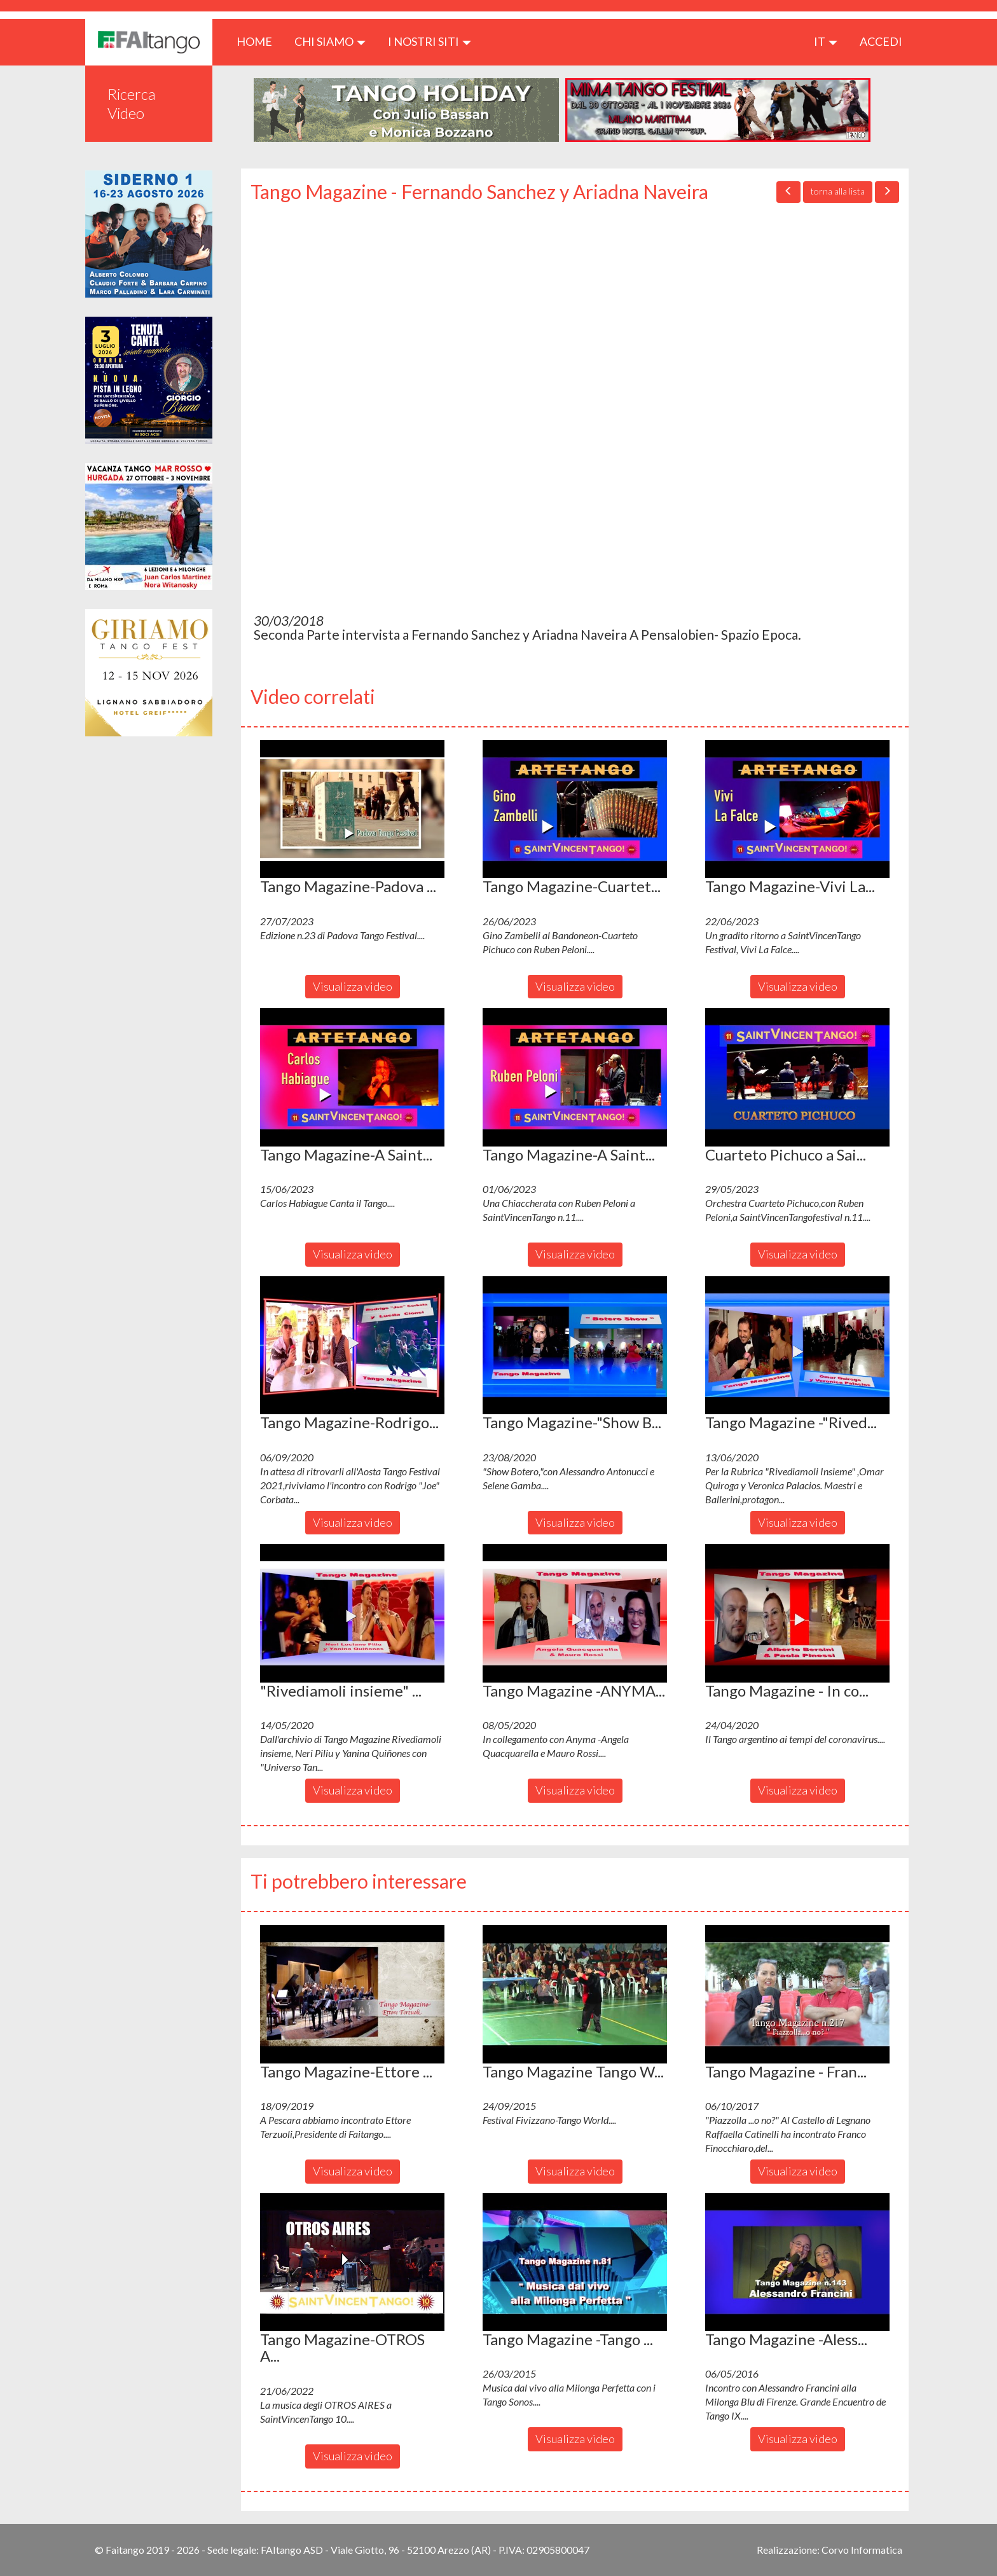 This screenshot has height=2576, width=997. I want to click on Ricerca Video, so click(131, 103).